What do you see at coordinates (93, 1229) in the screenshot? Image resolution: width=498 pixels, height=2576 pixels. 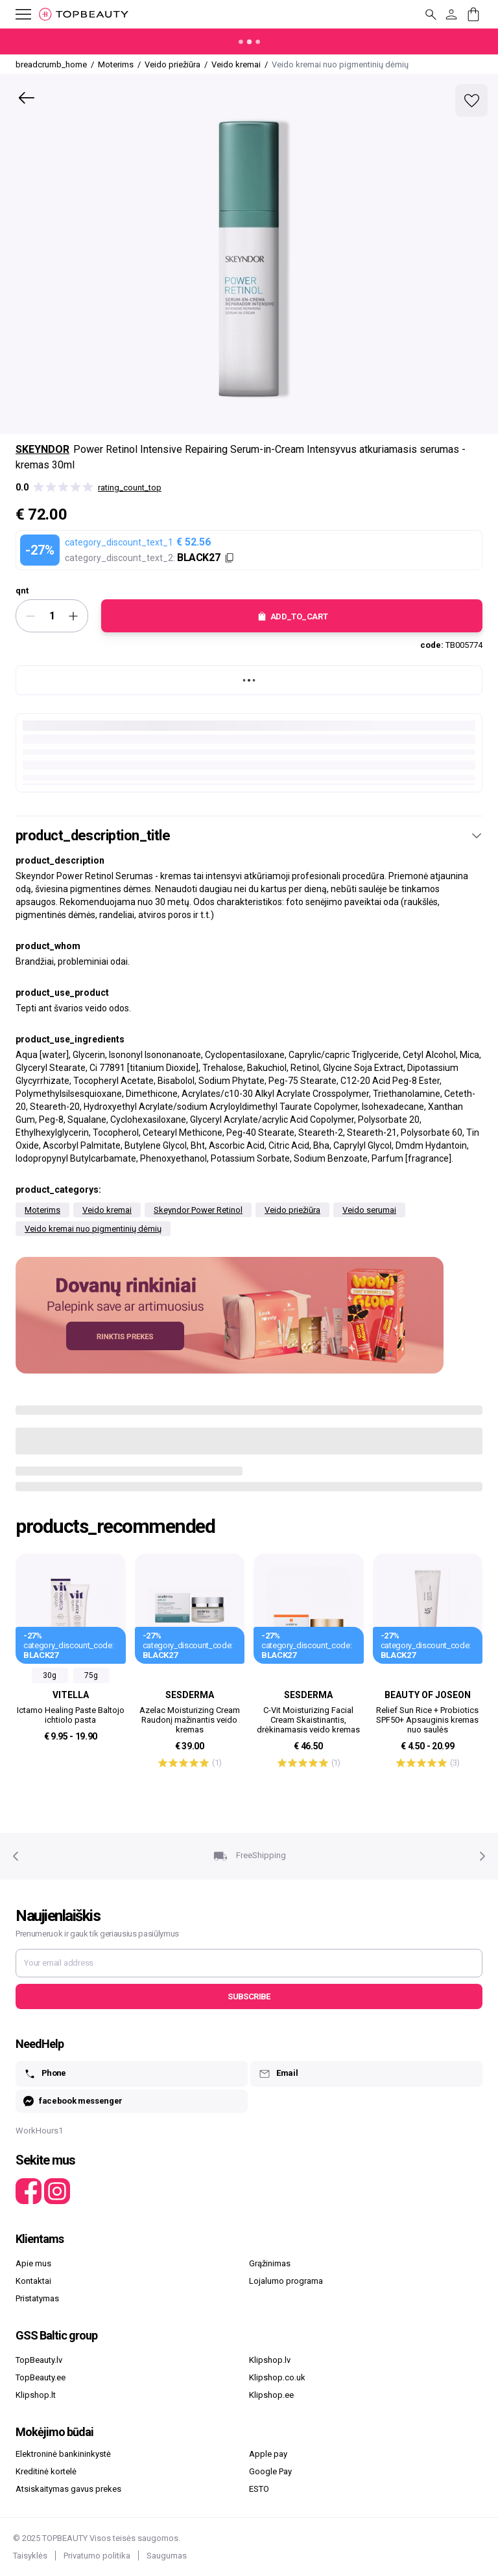 I see `Veido kremai nuo pigmentinių dėmių` at bounding box center [93, 1229].